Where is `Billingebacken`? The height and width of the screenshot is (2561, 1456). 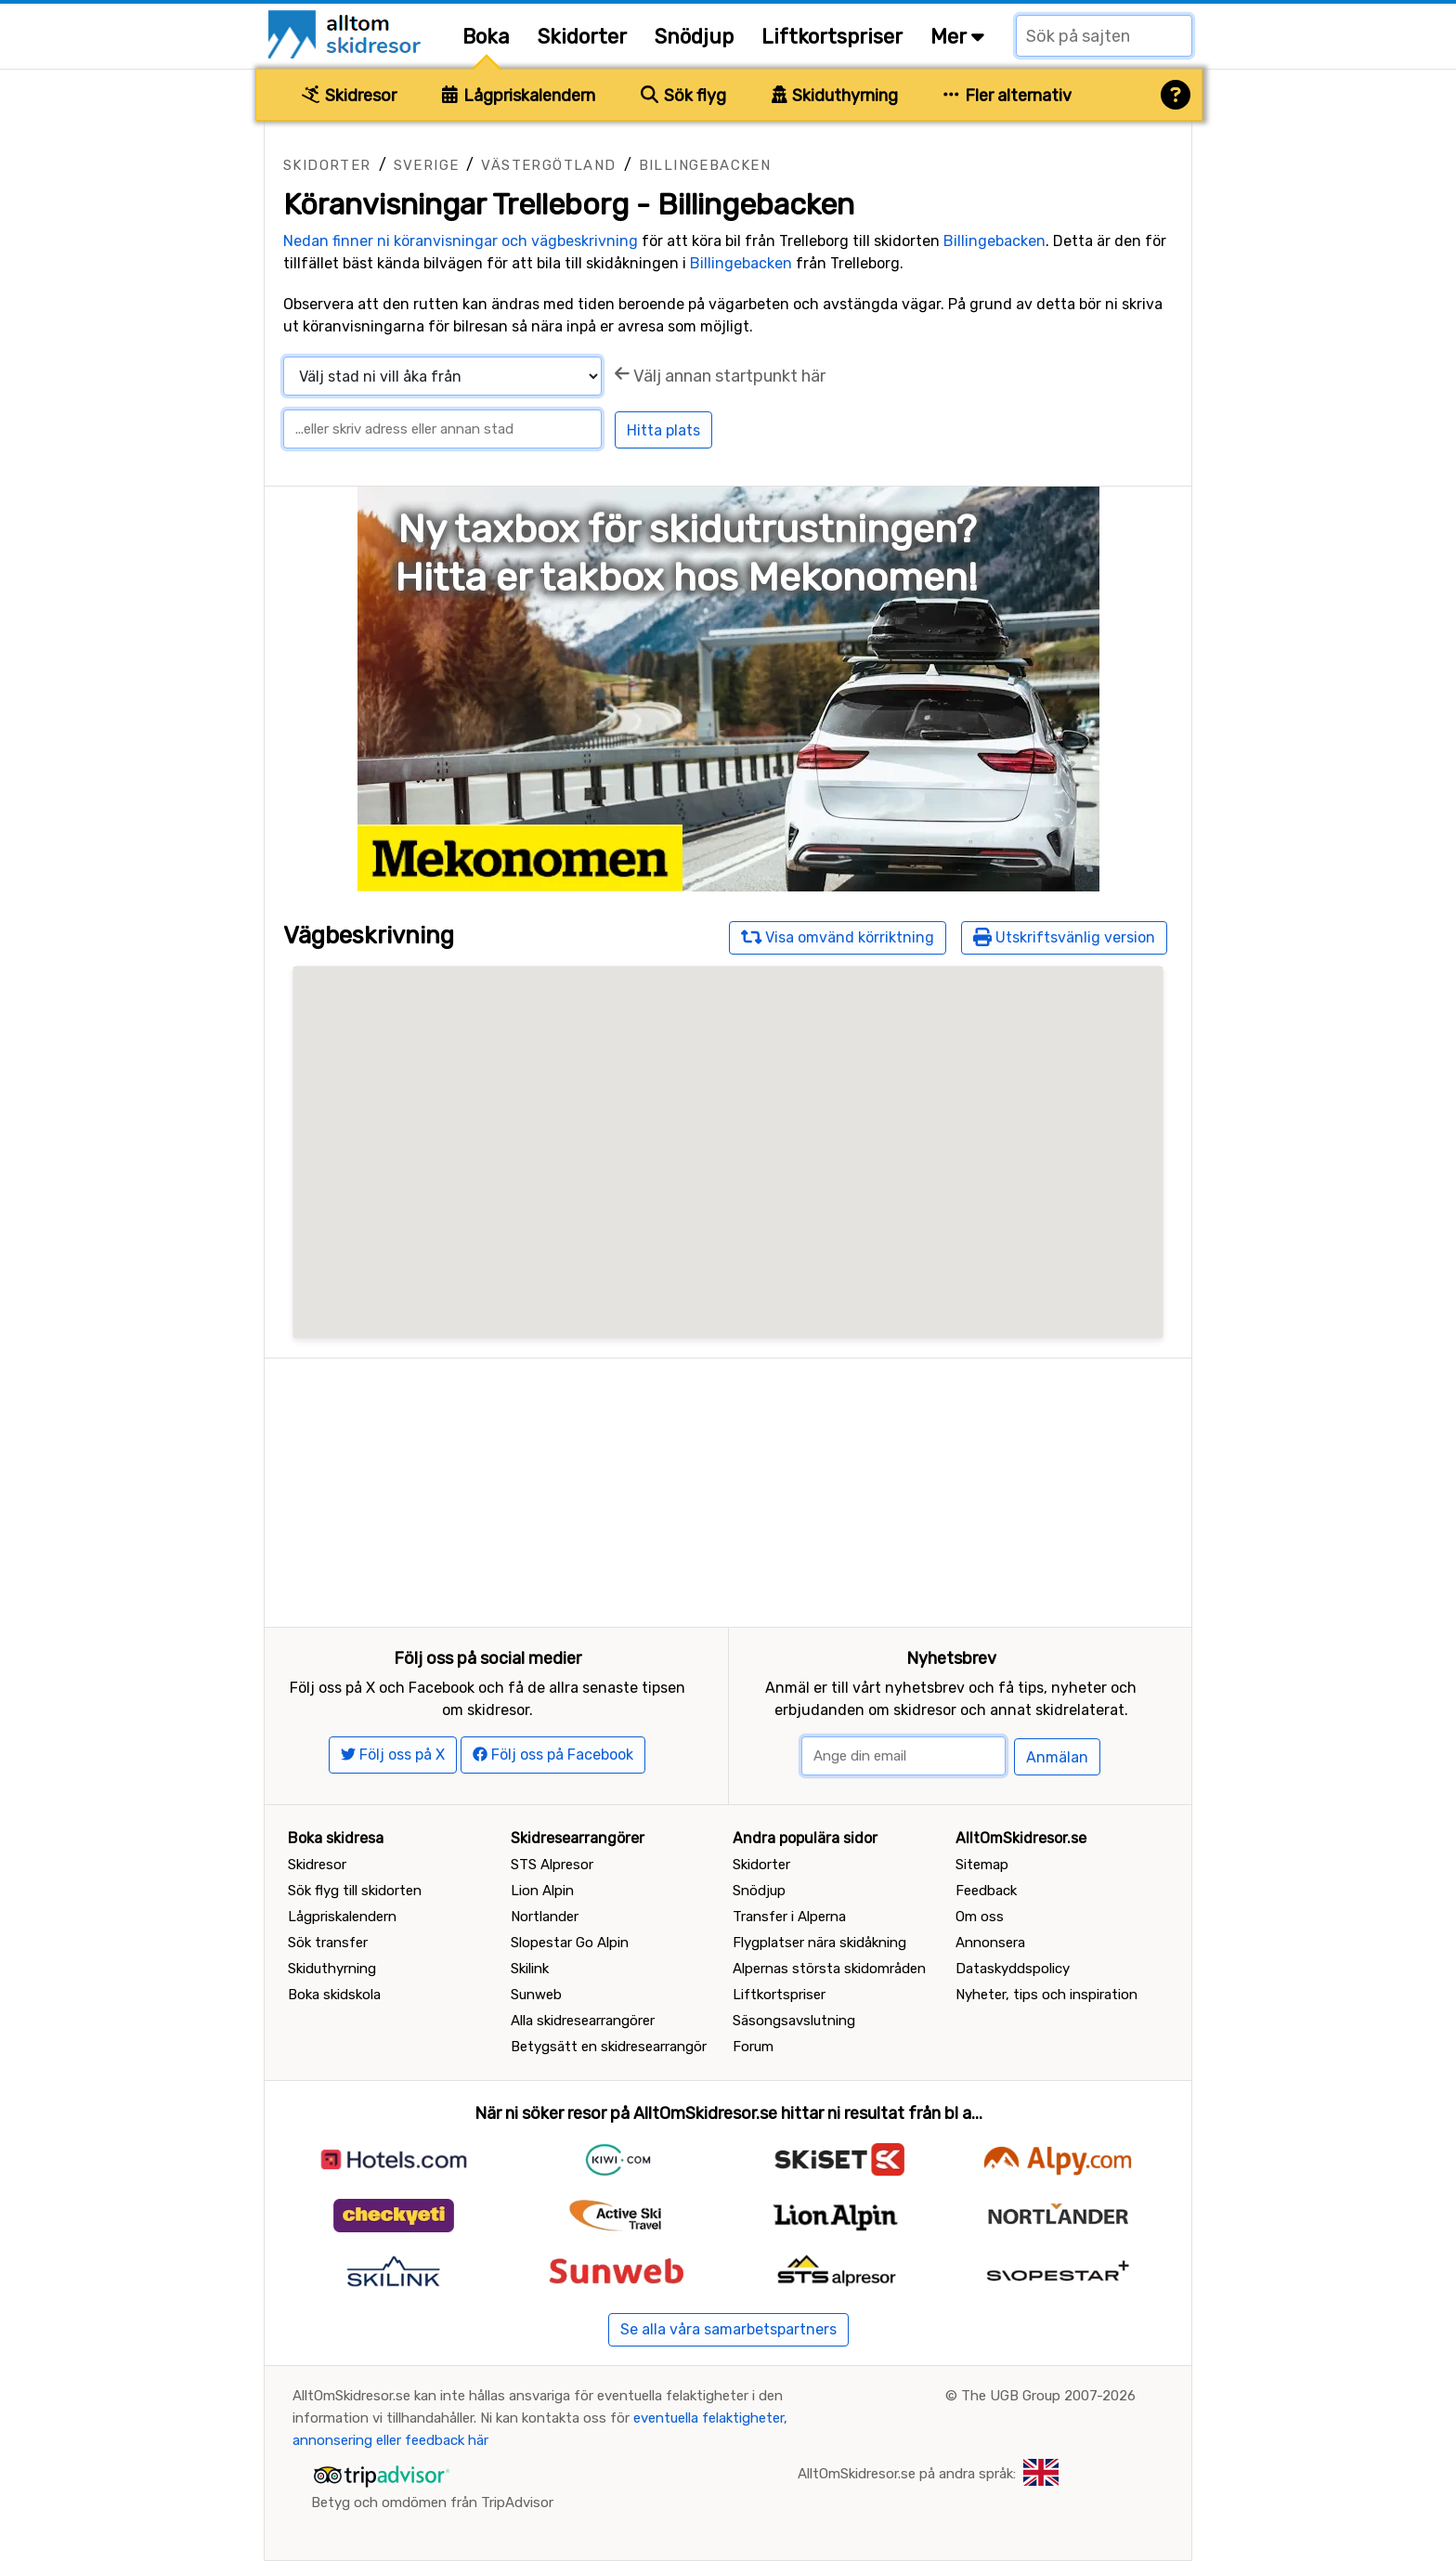
Billingebacken is located at coordinates (705, 165).